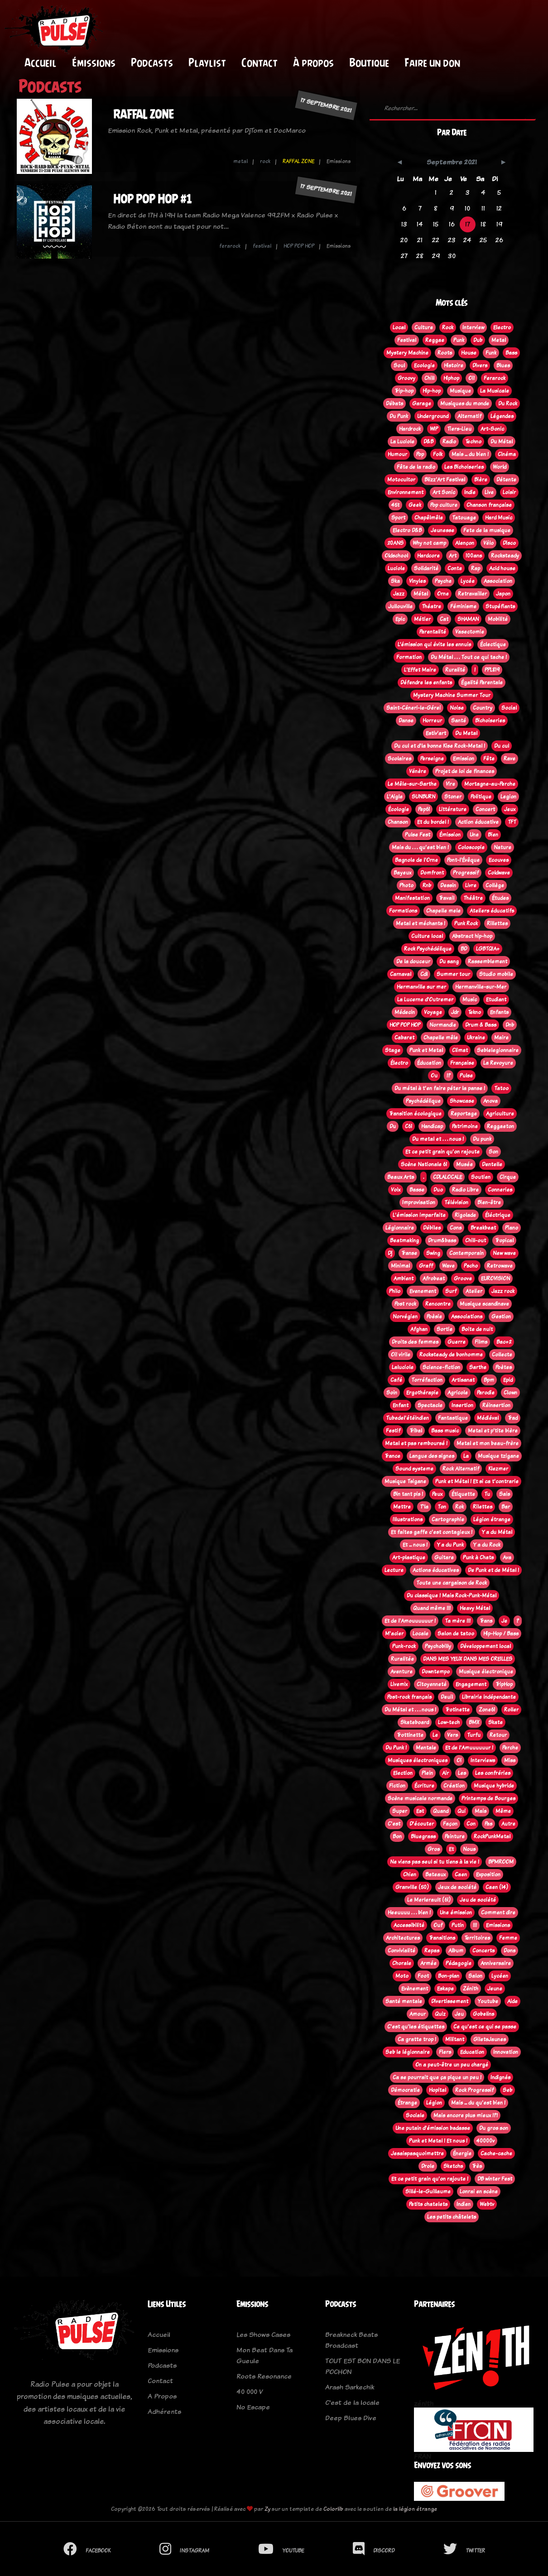 The image size is (548, 2576). Describe the element at coordinates (432, 1684) in the screenshot. I see `Citoyenneté` at that location.